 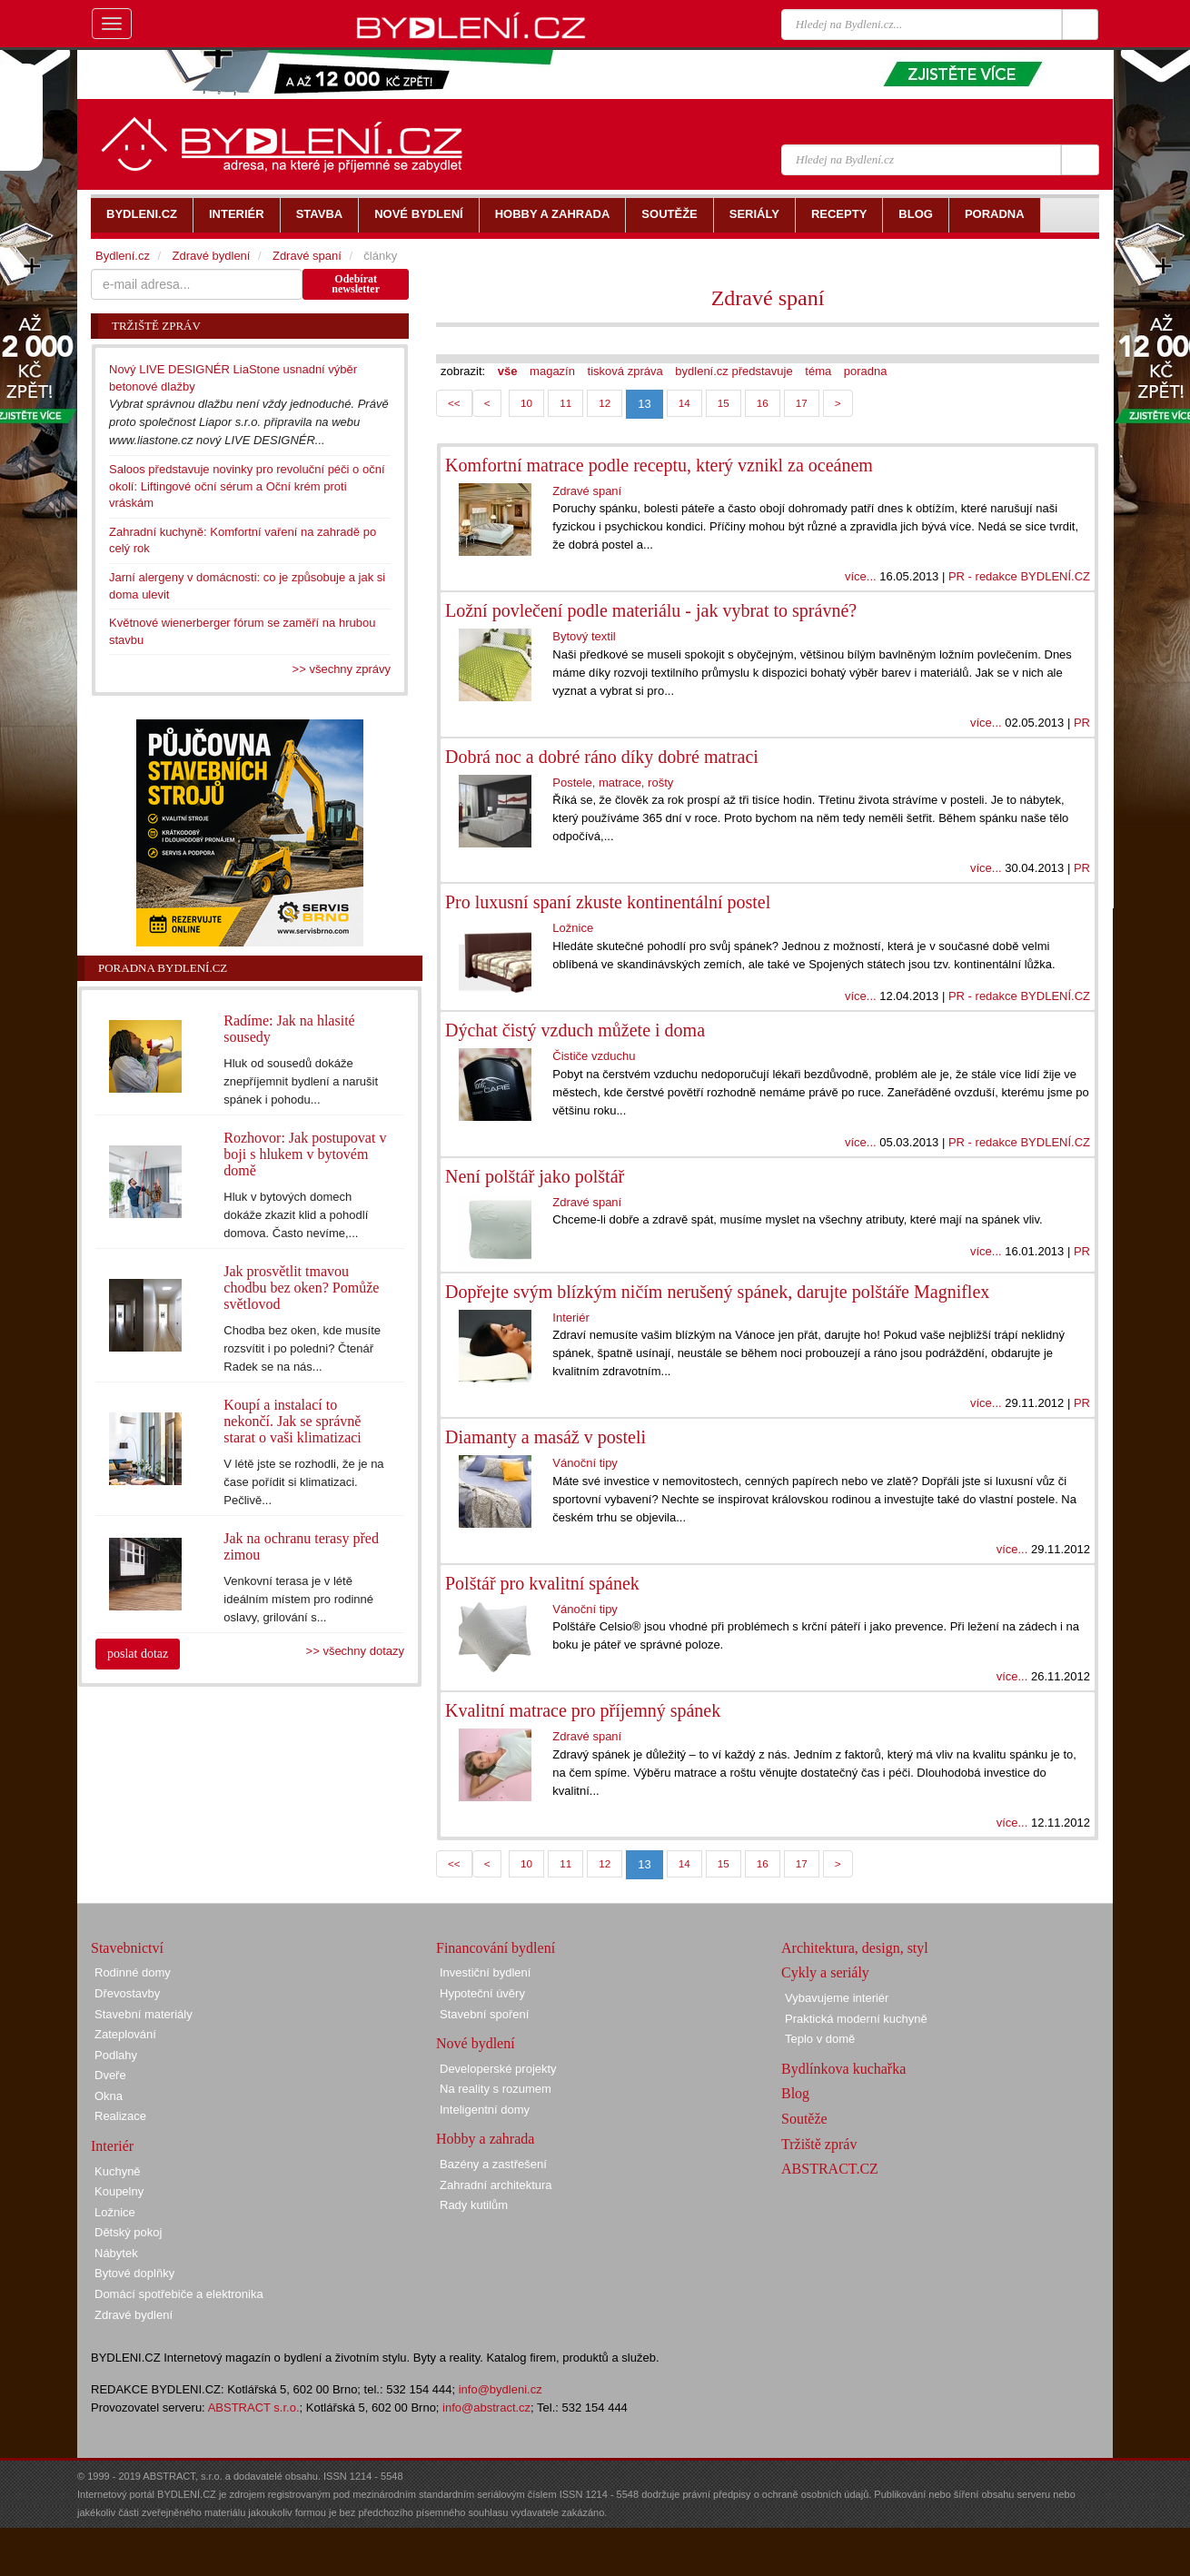 What do you see at coordinates (768, 298) in the screenshot?
I see `Zdravé spaní` at bounding box center [768, 298].